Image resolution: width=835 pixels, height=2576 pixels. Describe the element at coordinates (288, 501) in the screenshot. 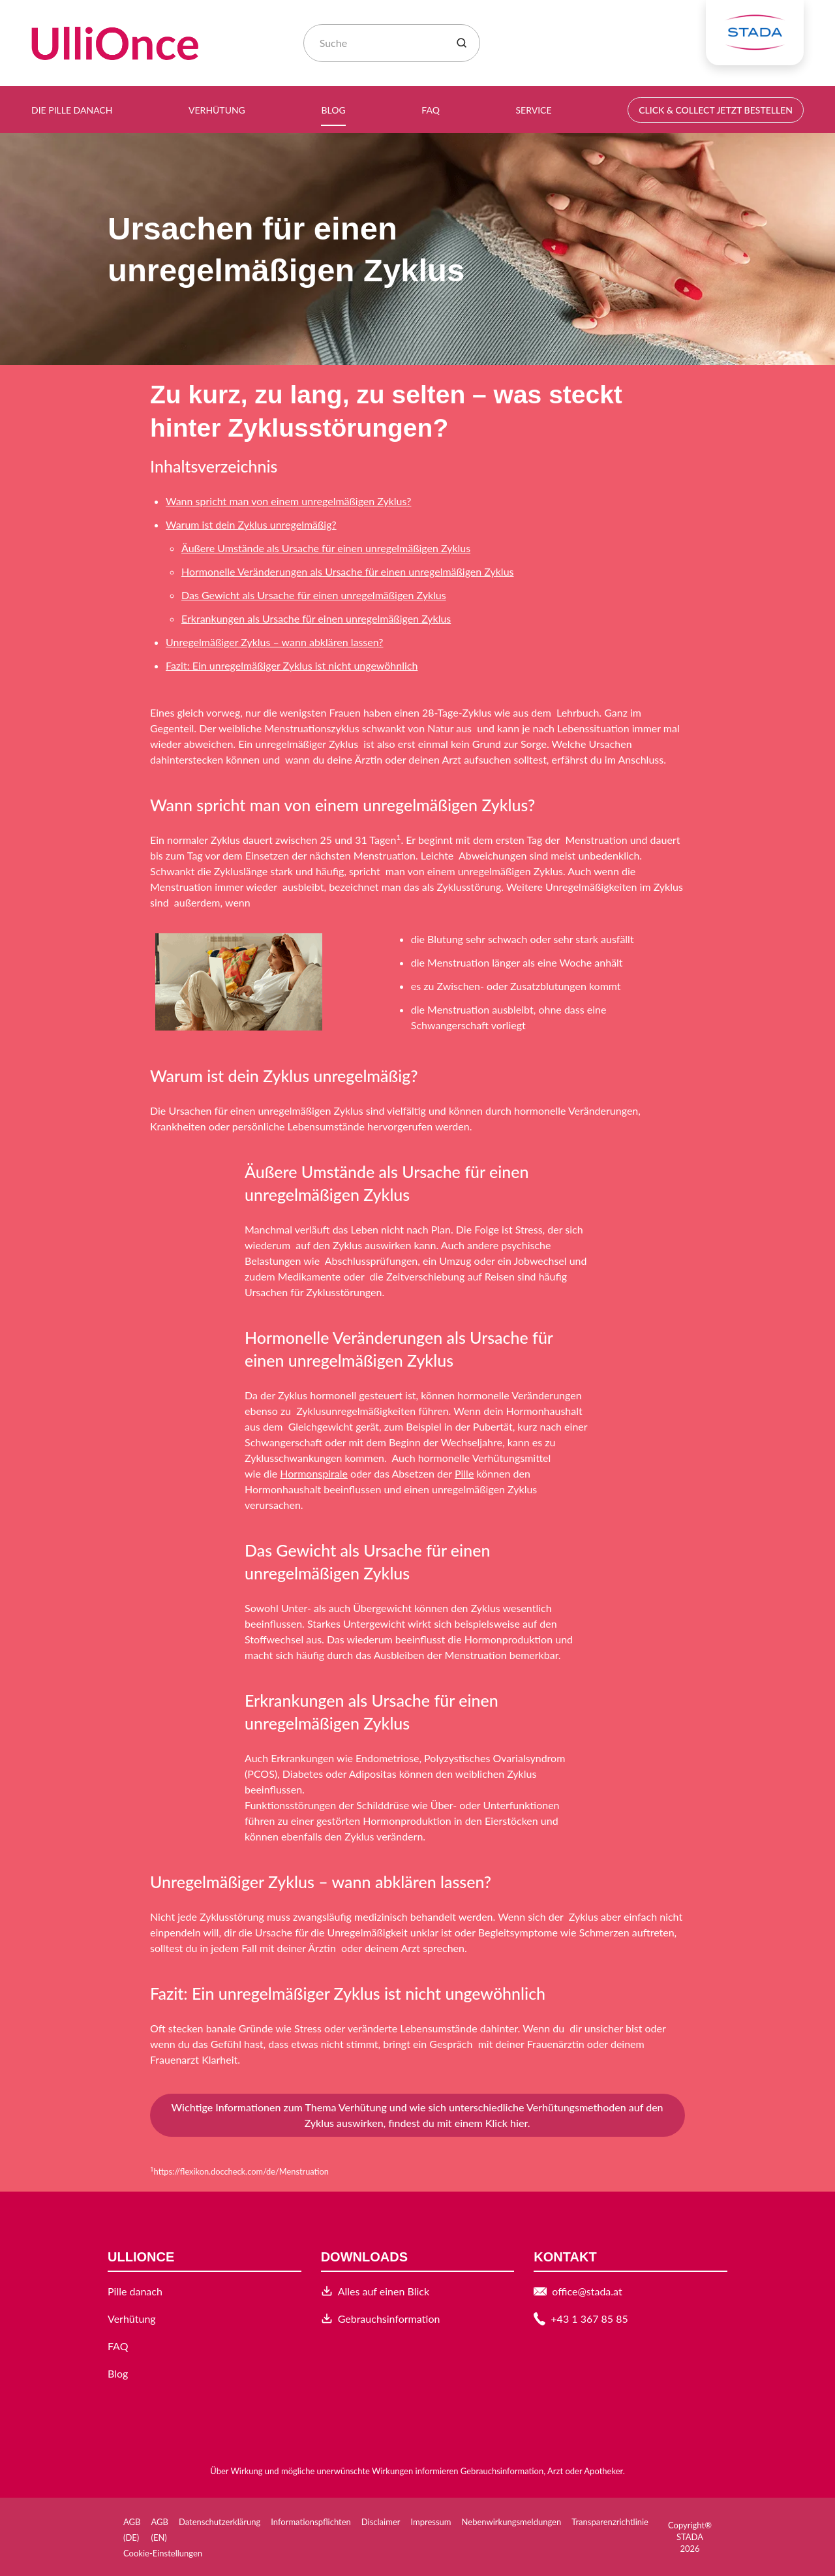

I see `Wann spricht man von einem unregelmäßigen Zyklus?` at that location.